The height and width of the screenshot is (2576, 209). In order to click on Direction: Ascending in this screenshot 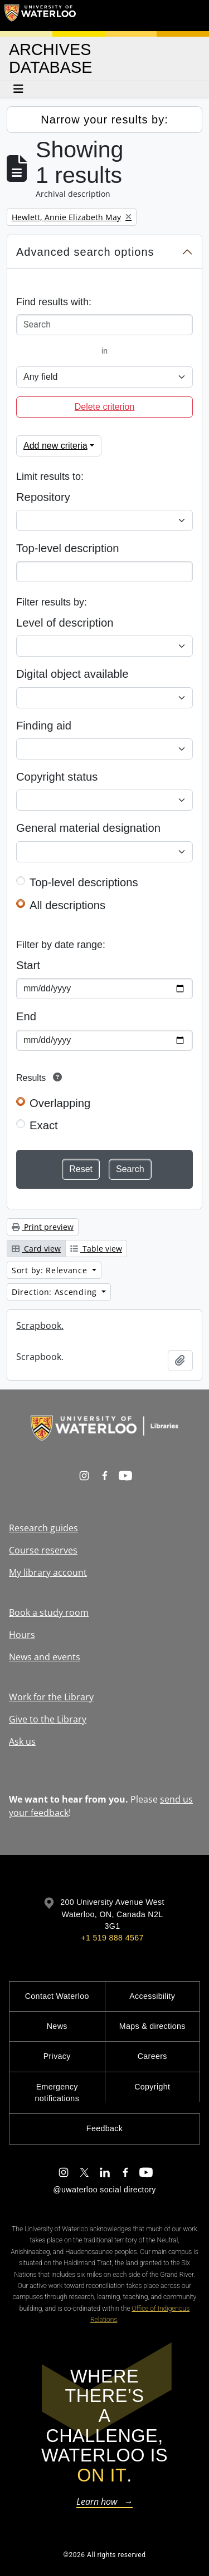, I will do `click(56, 1292)`.